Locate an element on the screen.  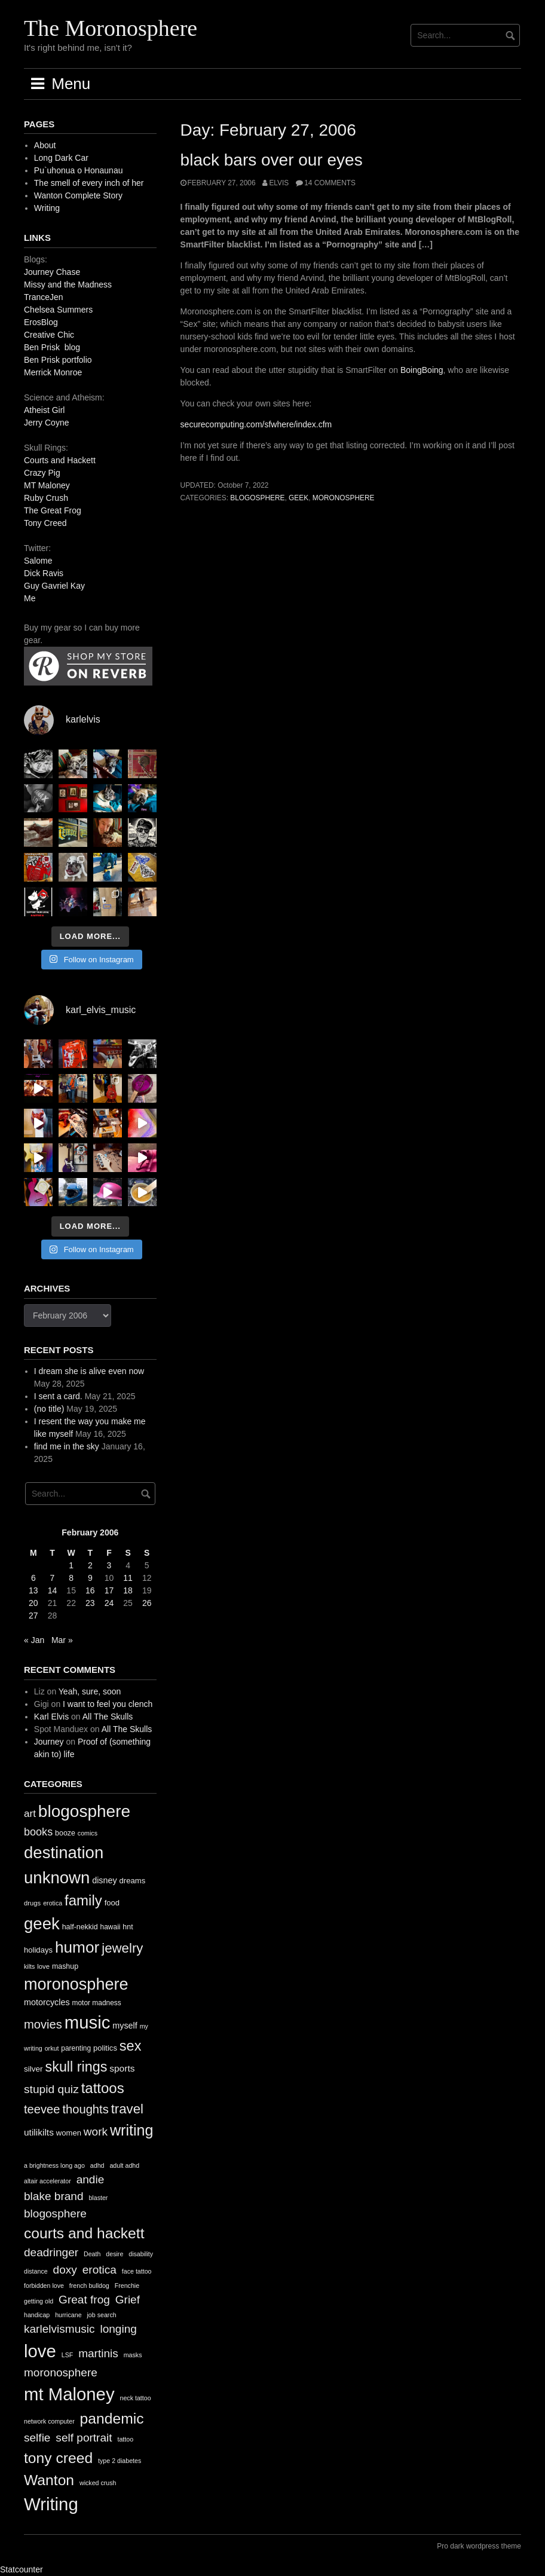
The Great Frog is located at coordinates (52, 510).